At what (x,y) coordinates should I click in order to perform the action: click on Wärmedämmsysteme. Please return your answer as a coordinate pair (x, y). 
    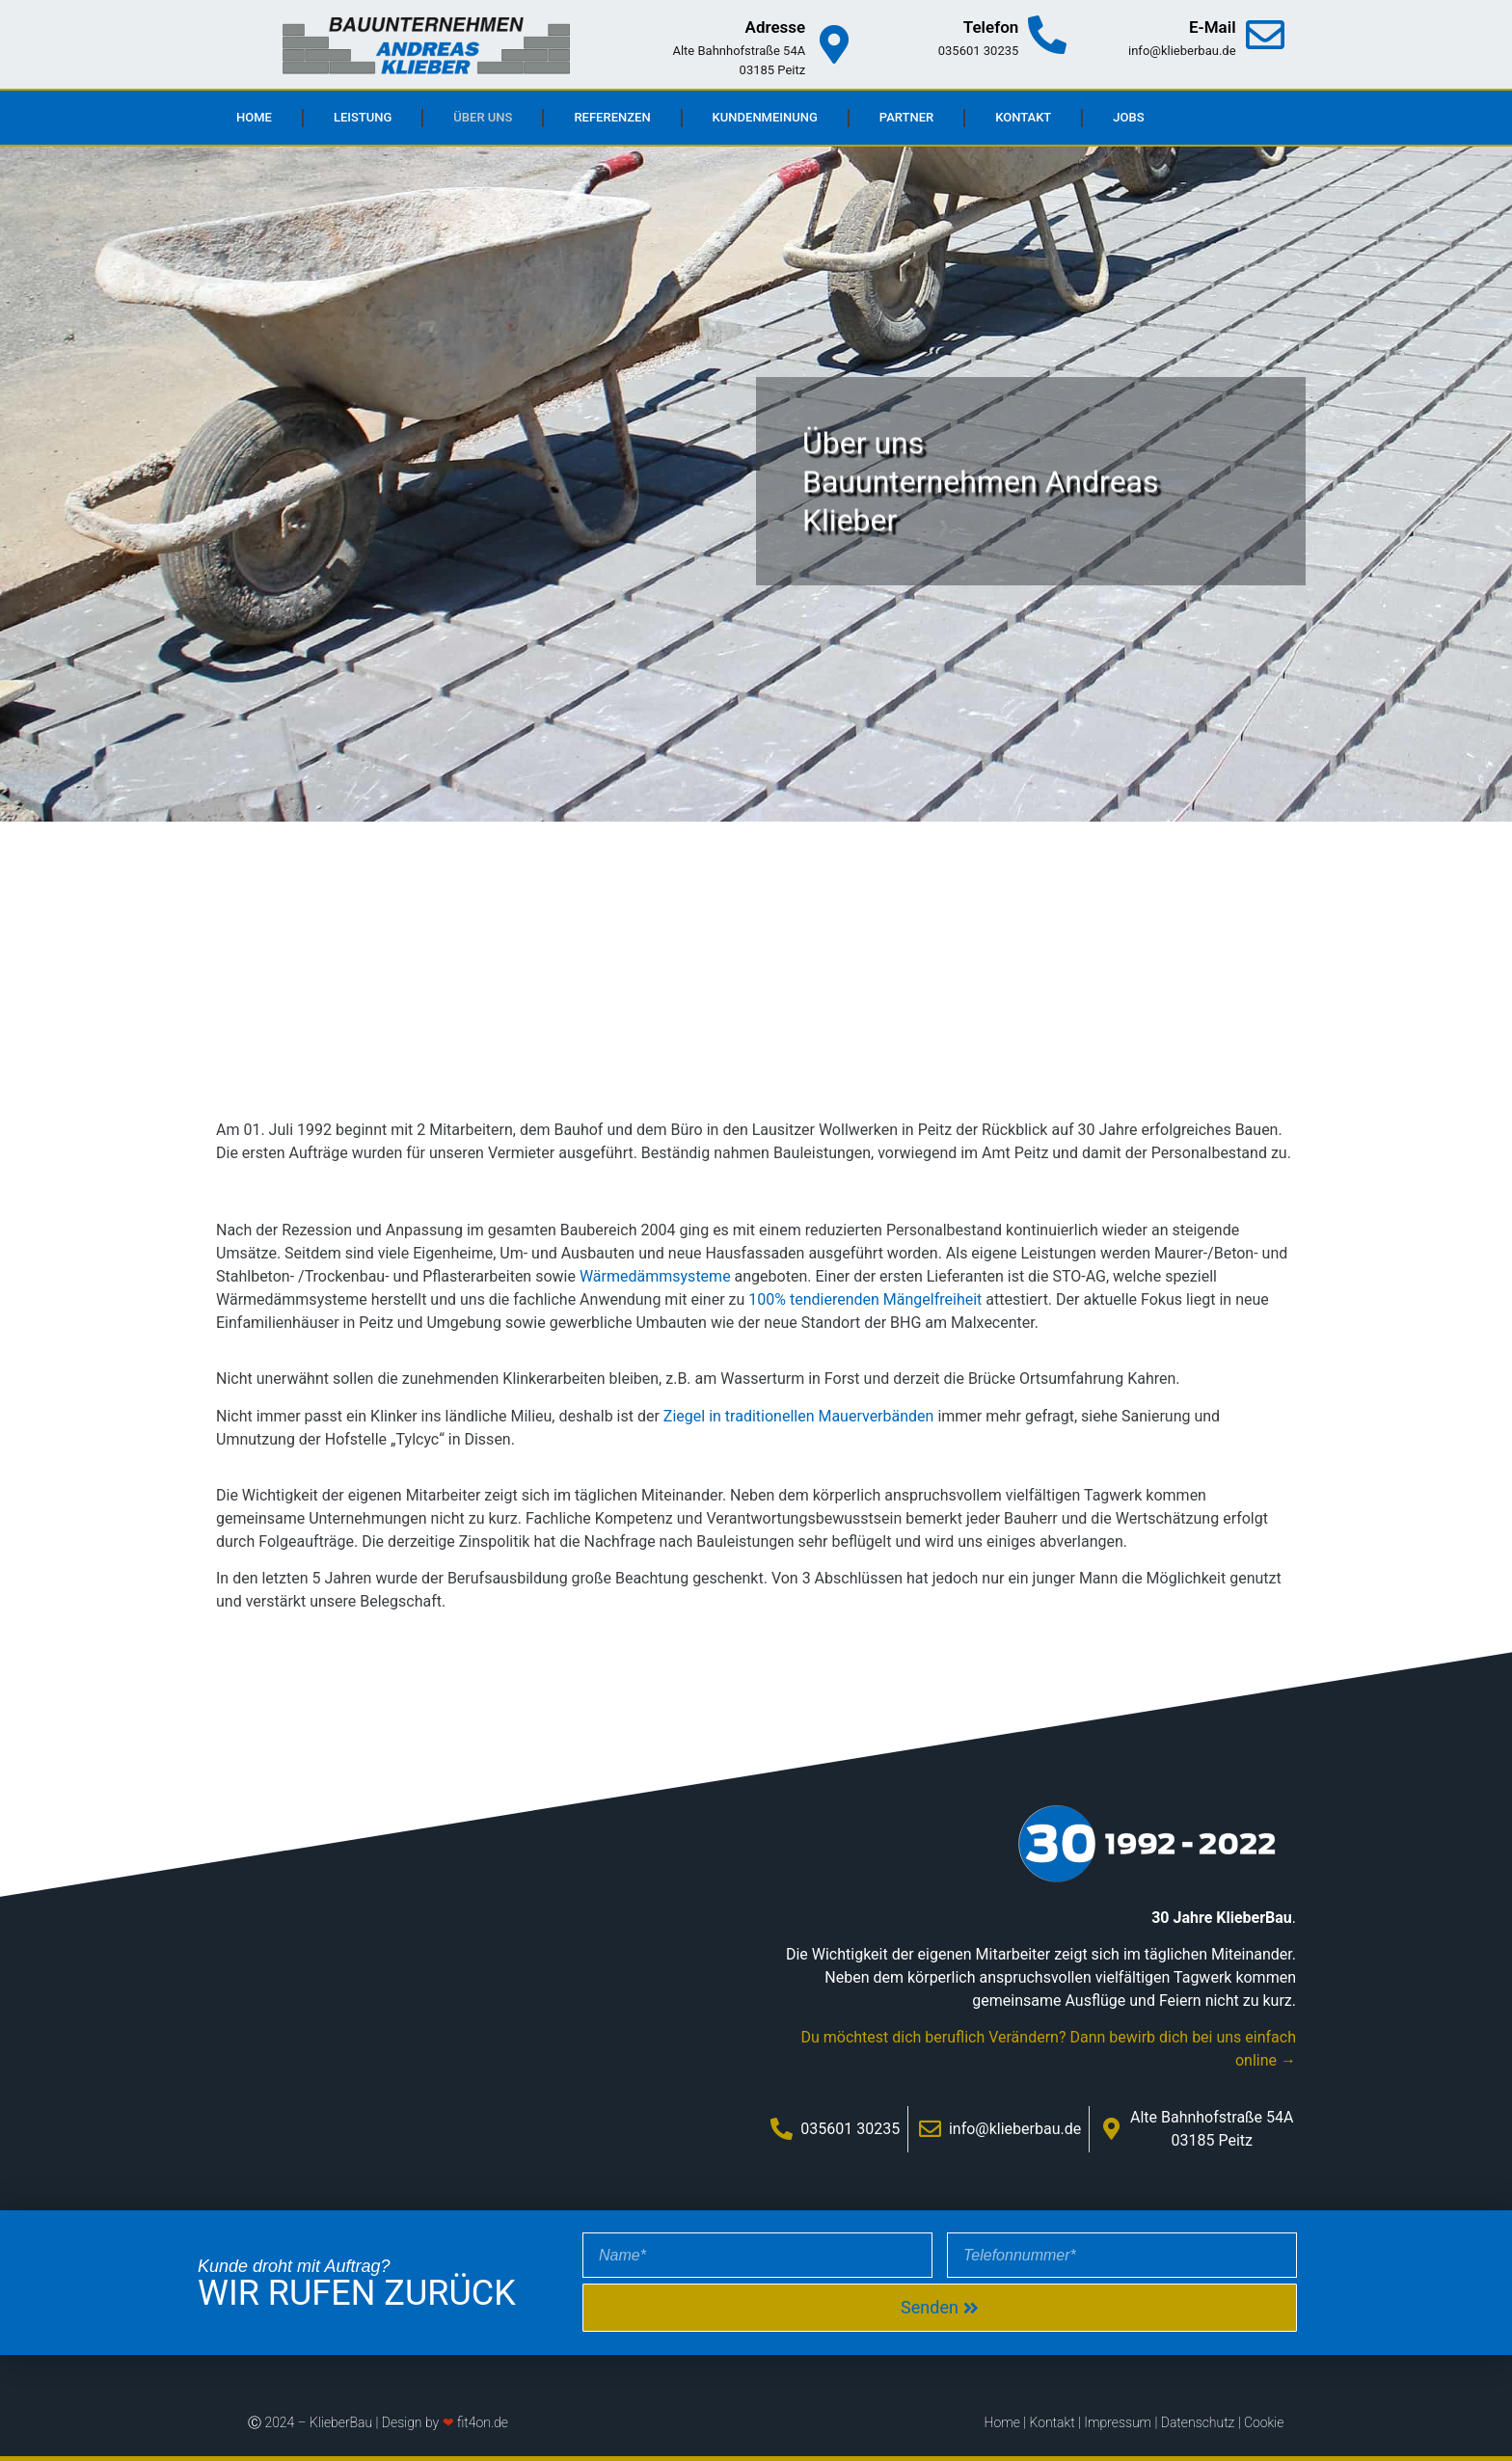
    Looking at the image, I should click on (655, 1276).